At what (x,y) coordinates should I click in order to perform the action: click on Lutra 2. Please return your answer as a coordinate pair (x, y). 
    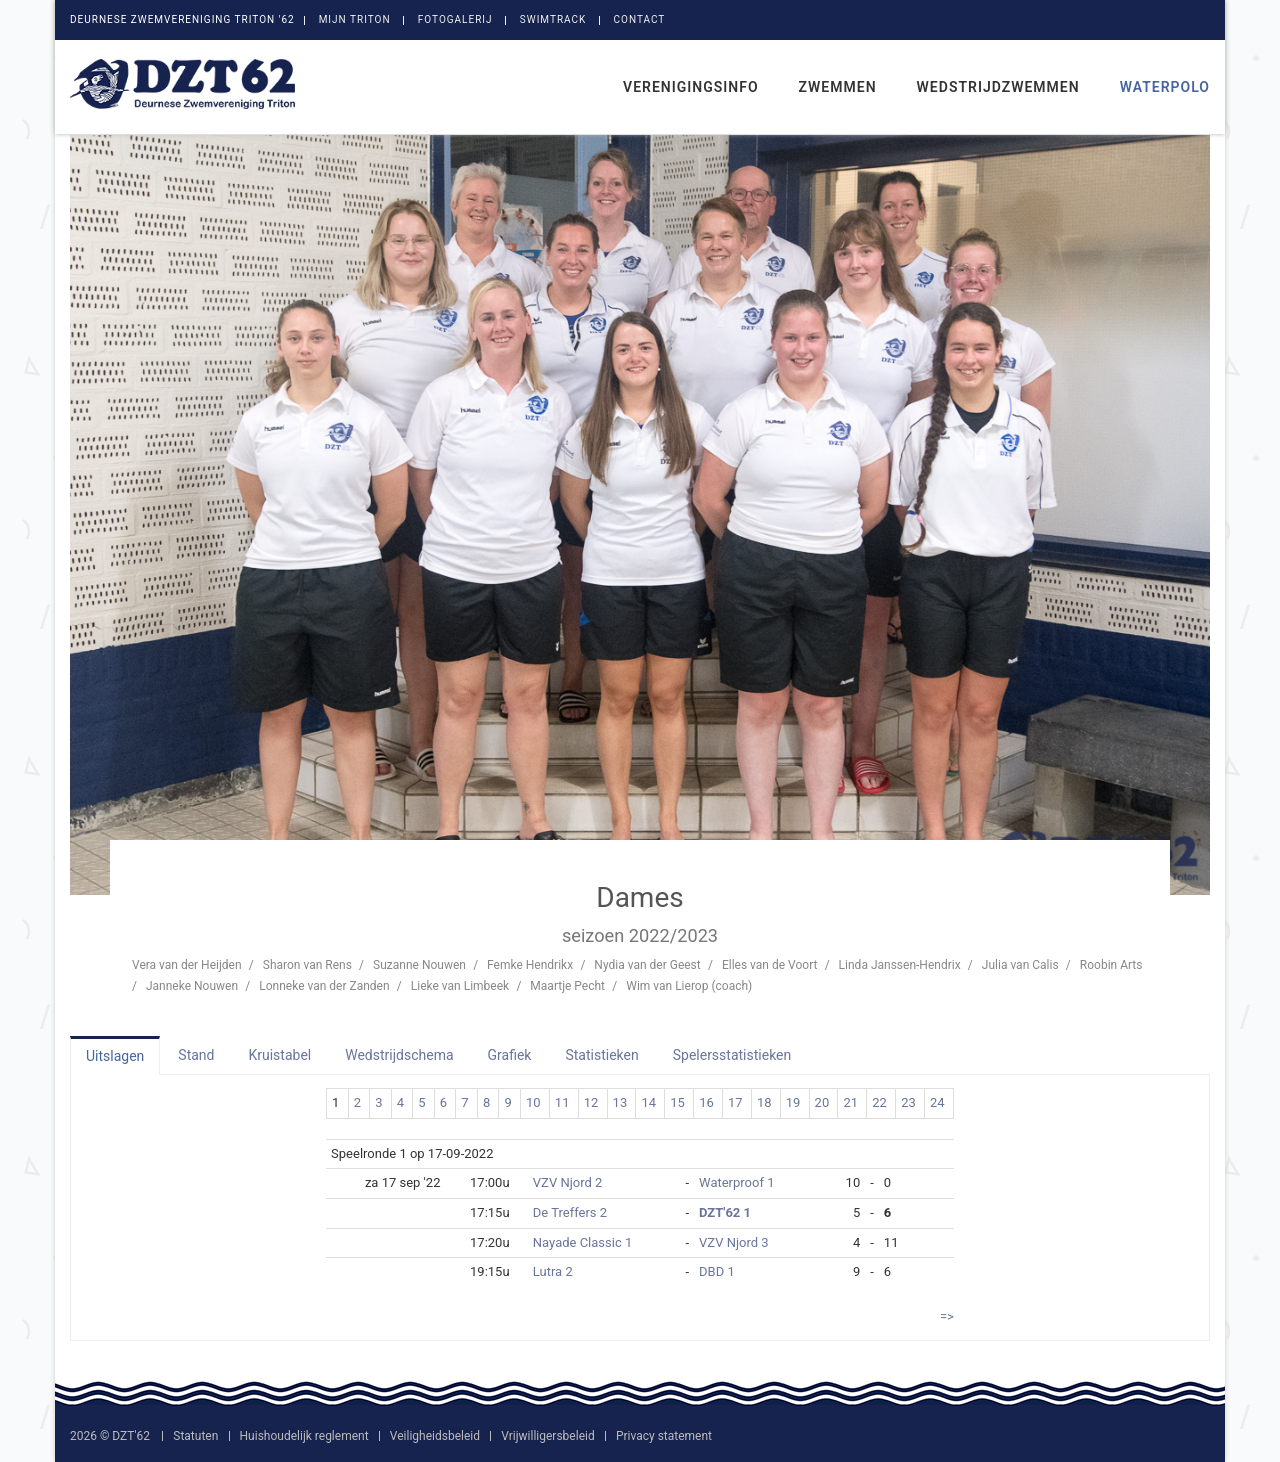
    Looking at the image, I should click on (553, 1271).